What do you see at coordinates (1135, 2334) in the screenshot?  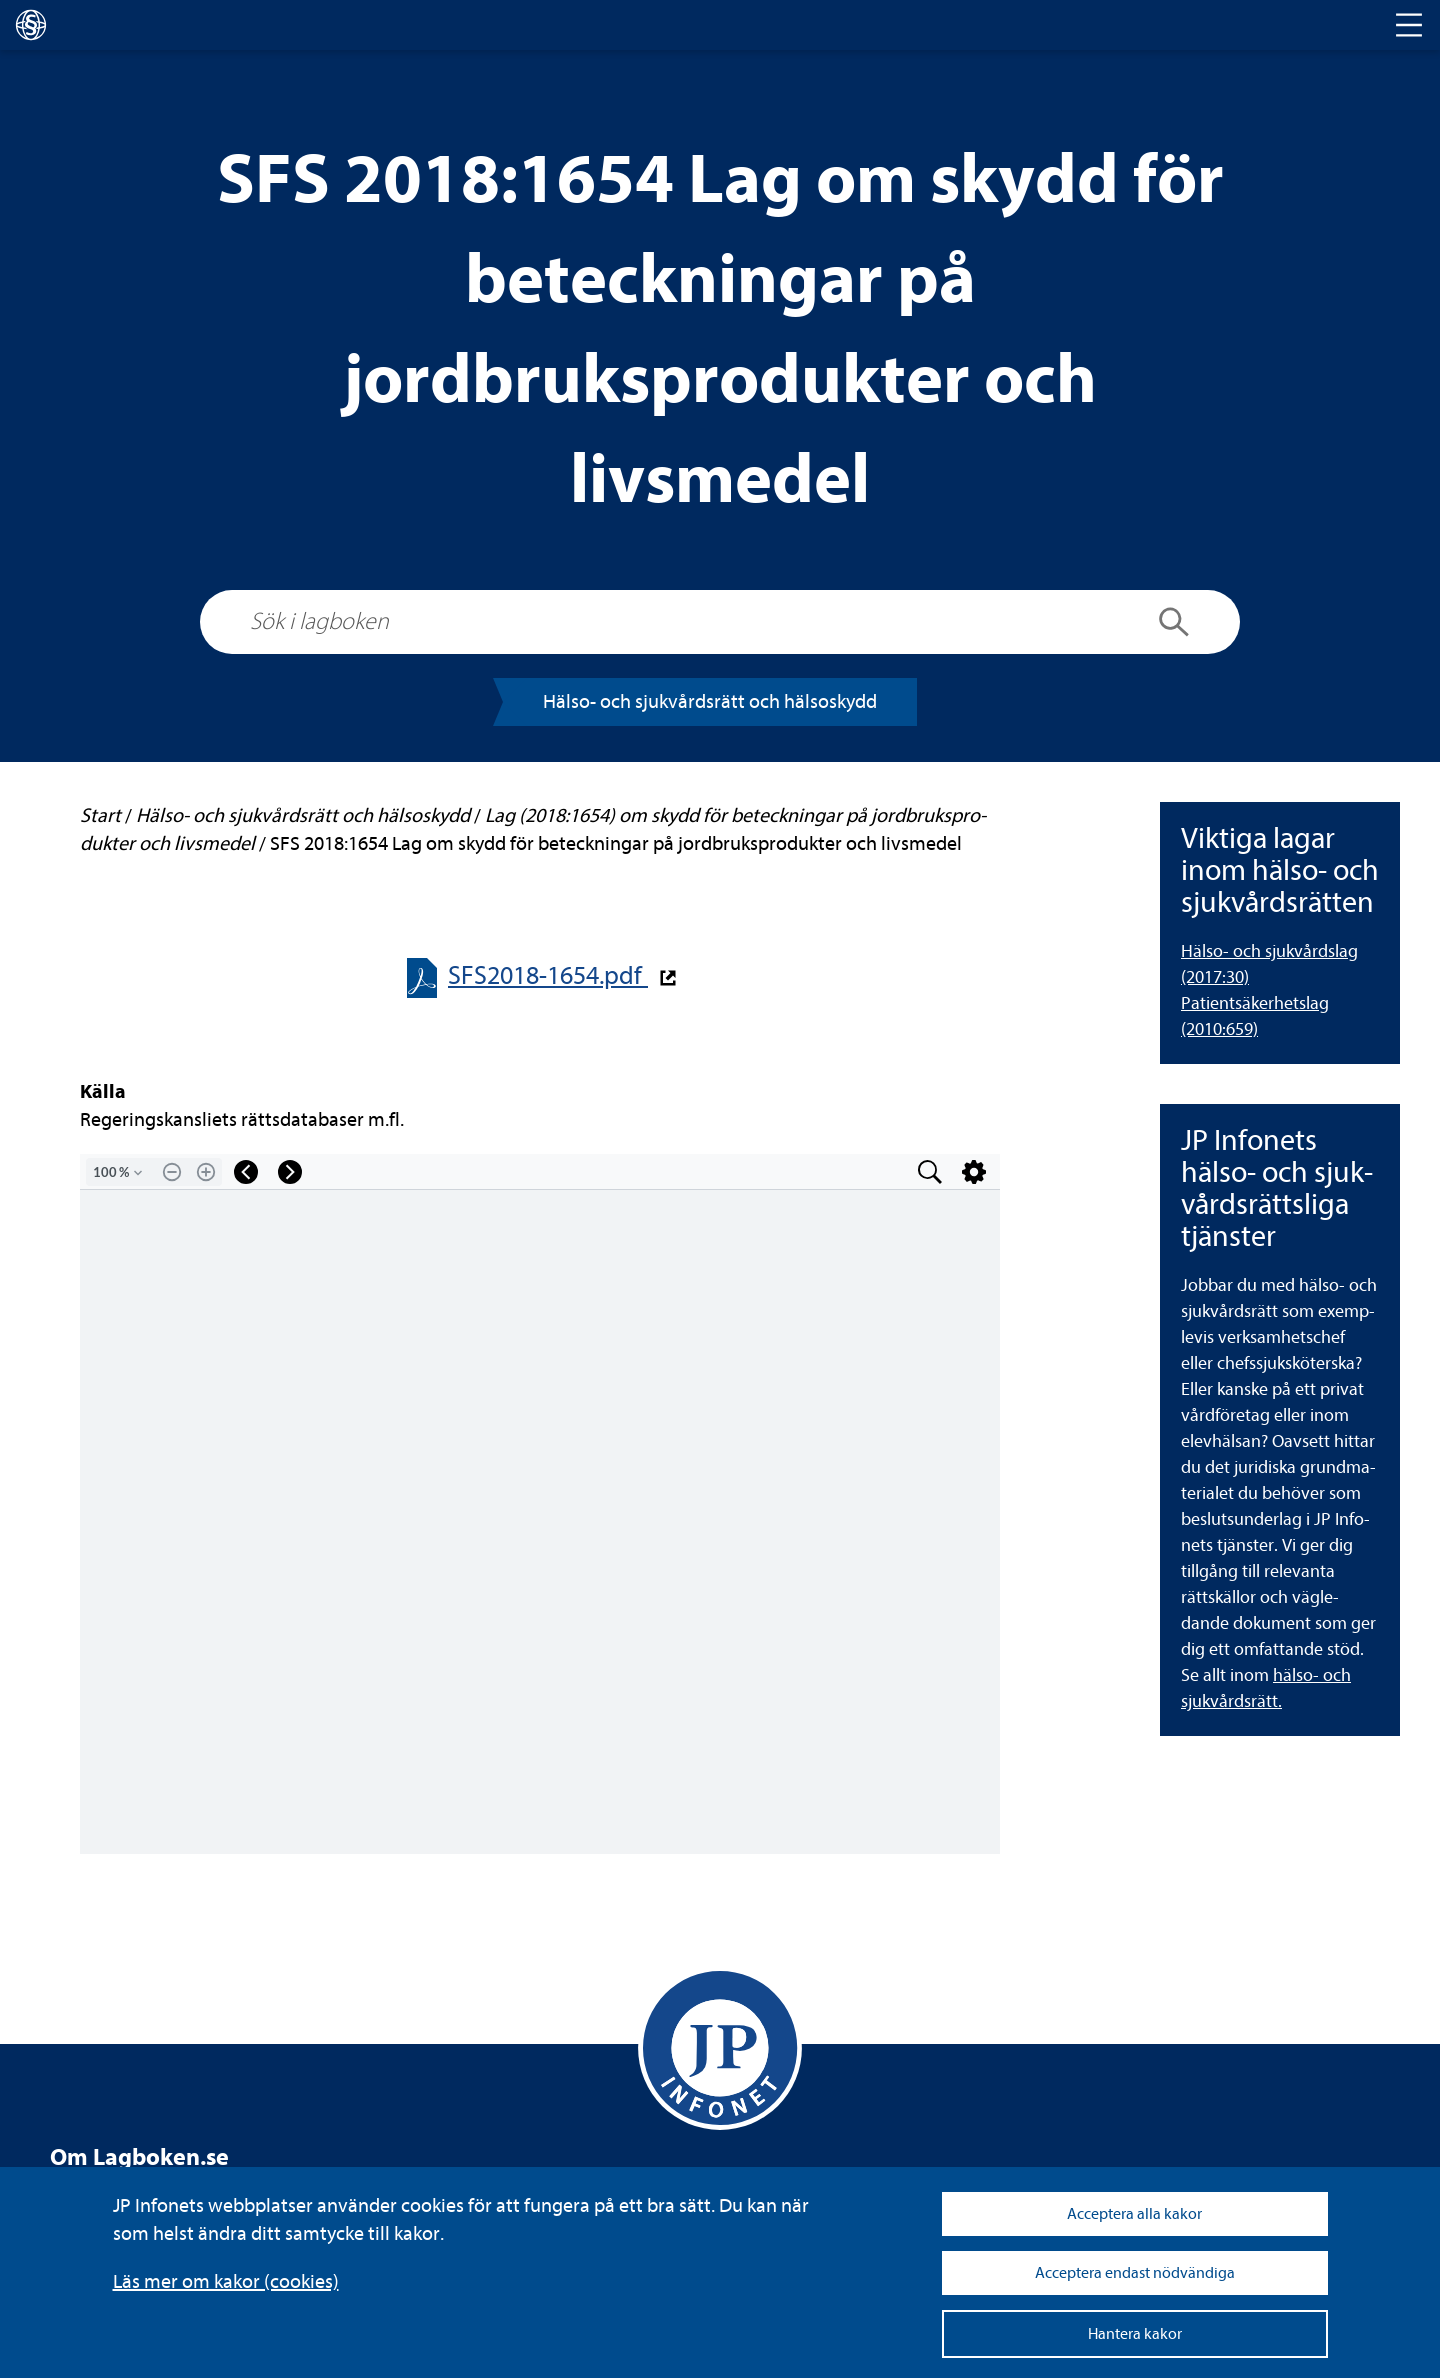 I see `Hantera kakor` at bounding box center [1135, 2334].